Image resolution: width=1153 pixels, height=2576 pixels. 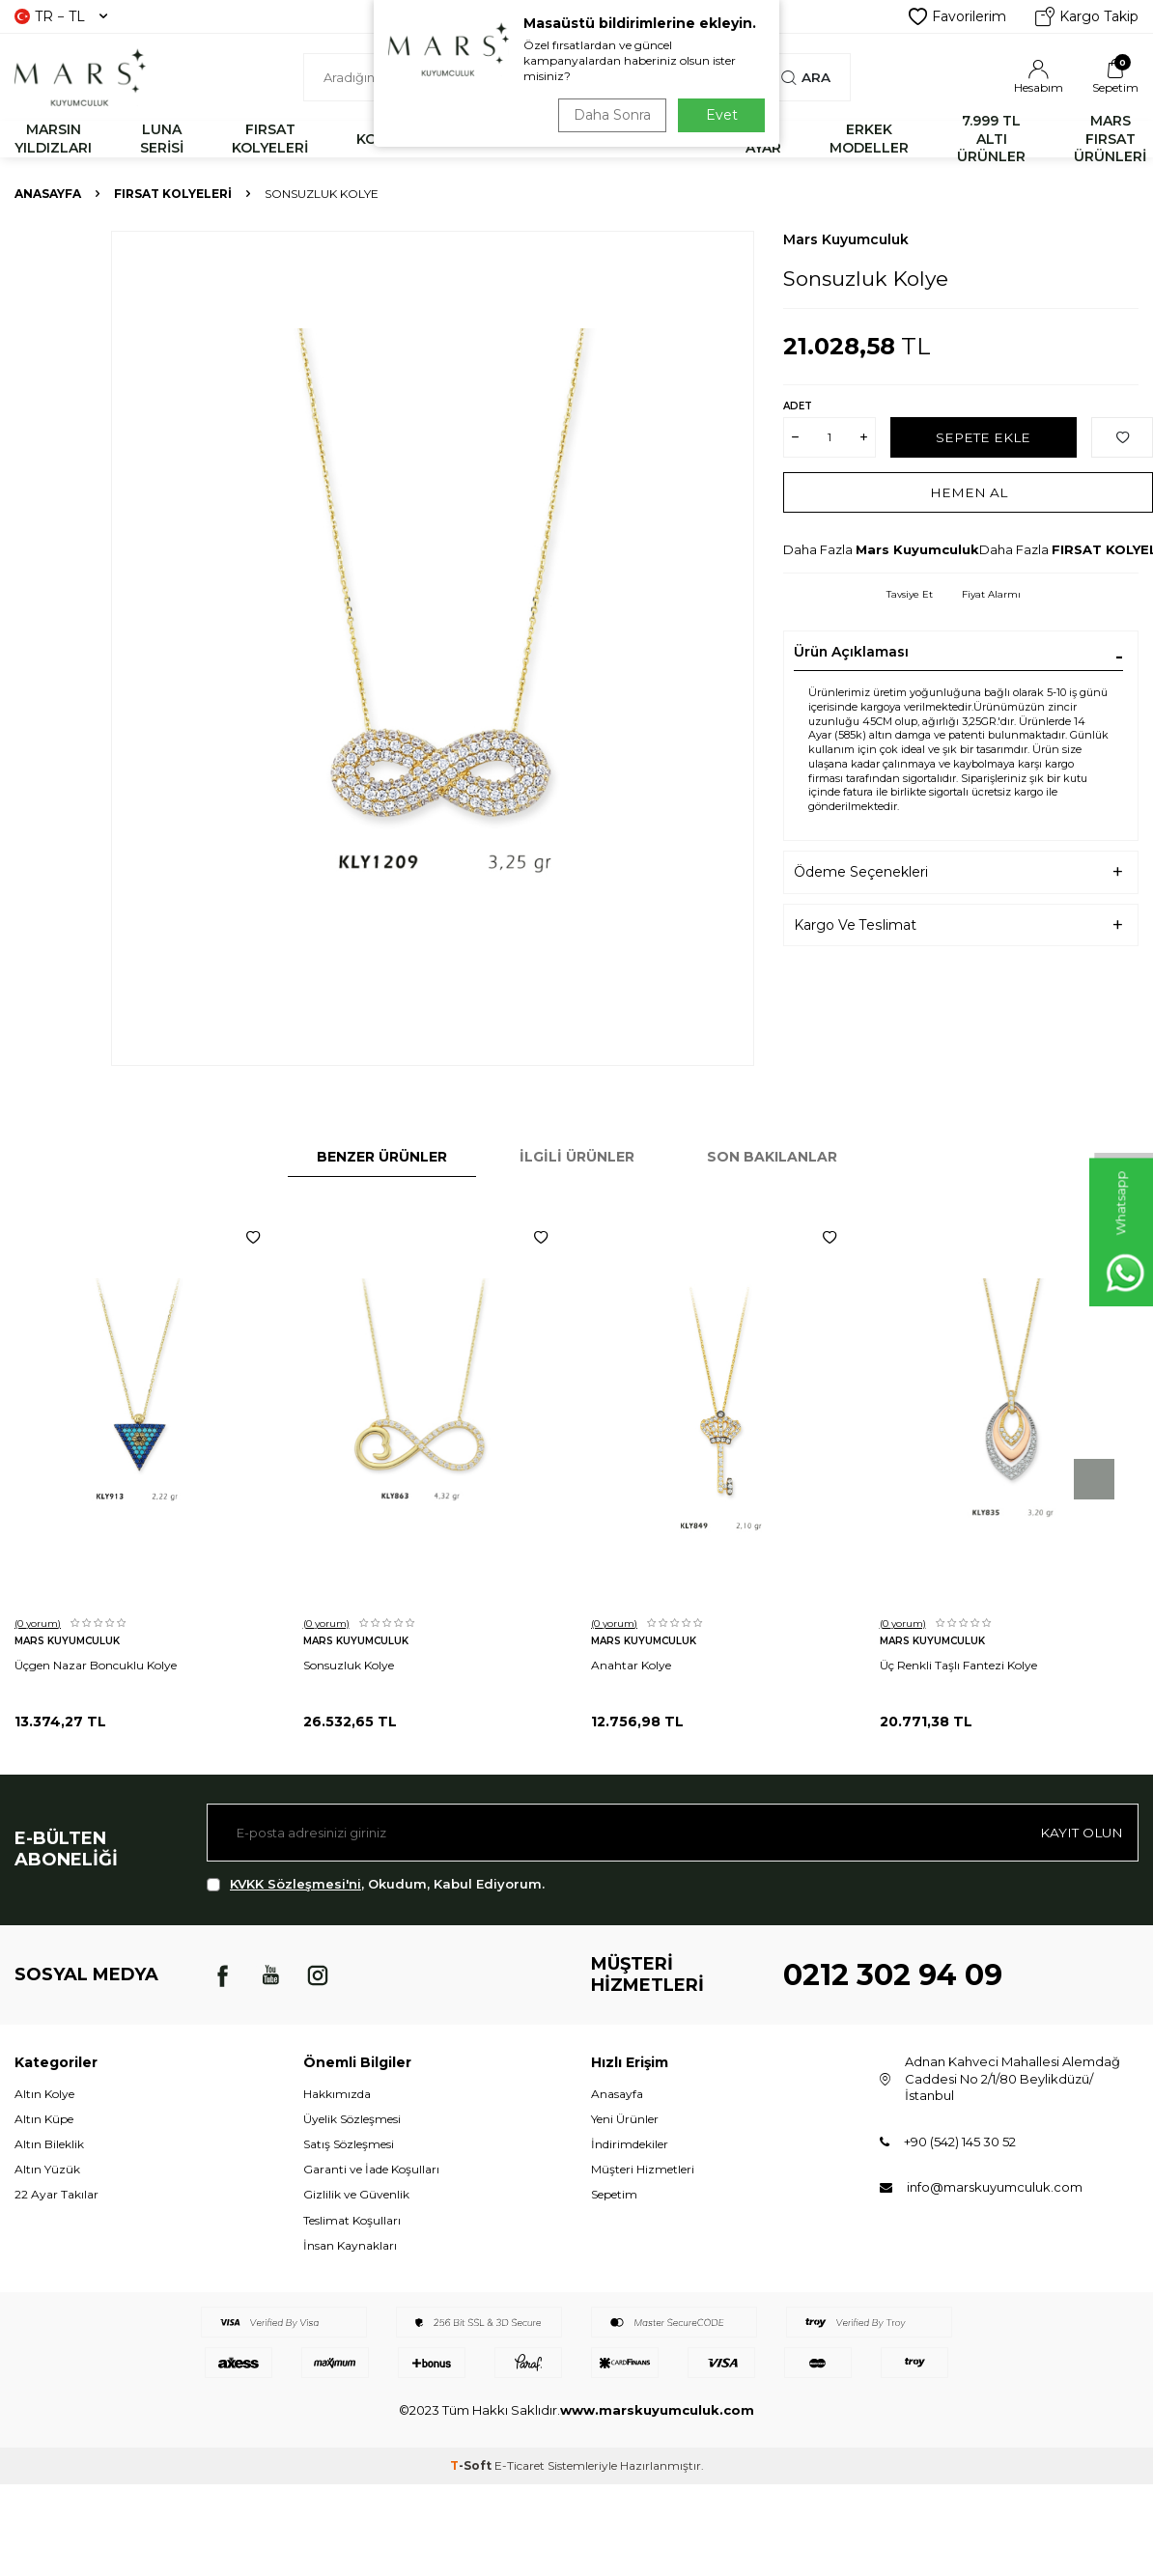 I want to click on Satış Sözleşmesi, so click(x=348, y=2144).